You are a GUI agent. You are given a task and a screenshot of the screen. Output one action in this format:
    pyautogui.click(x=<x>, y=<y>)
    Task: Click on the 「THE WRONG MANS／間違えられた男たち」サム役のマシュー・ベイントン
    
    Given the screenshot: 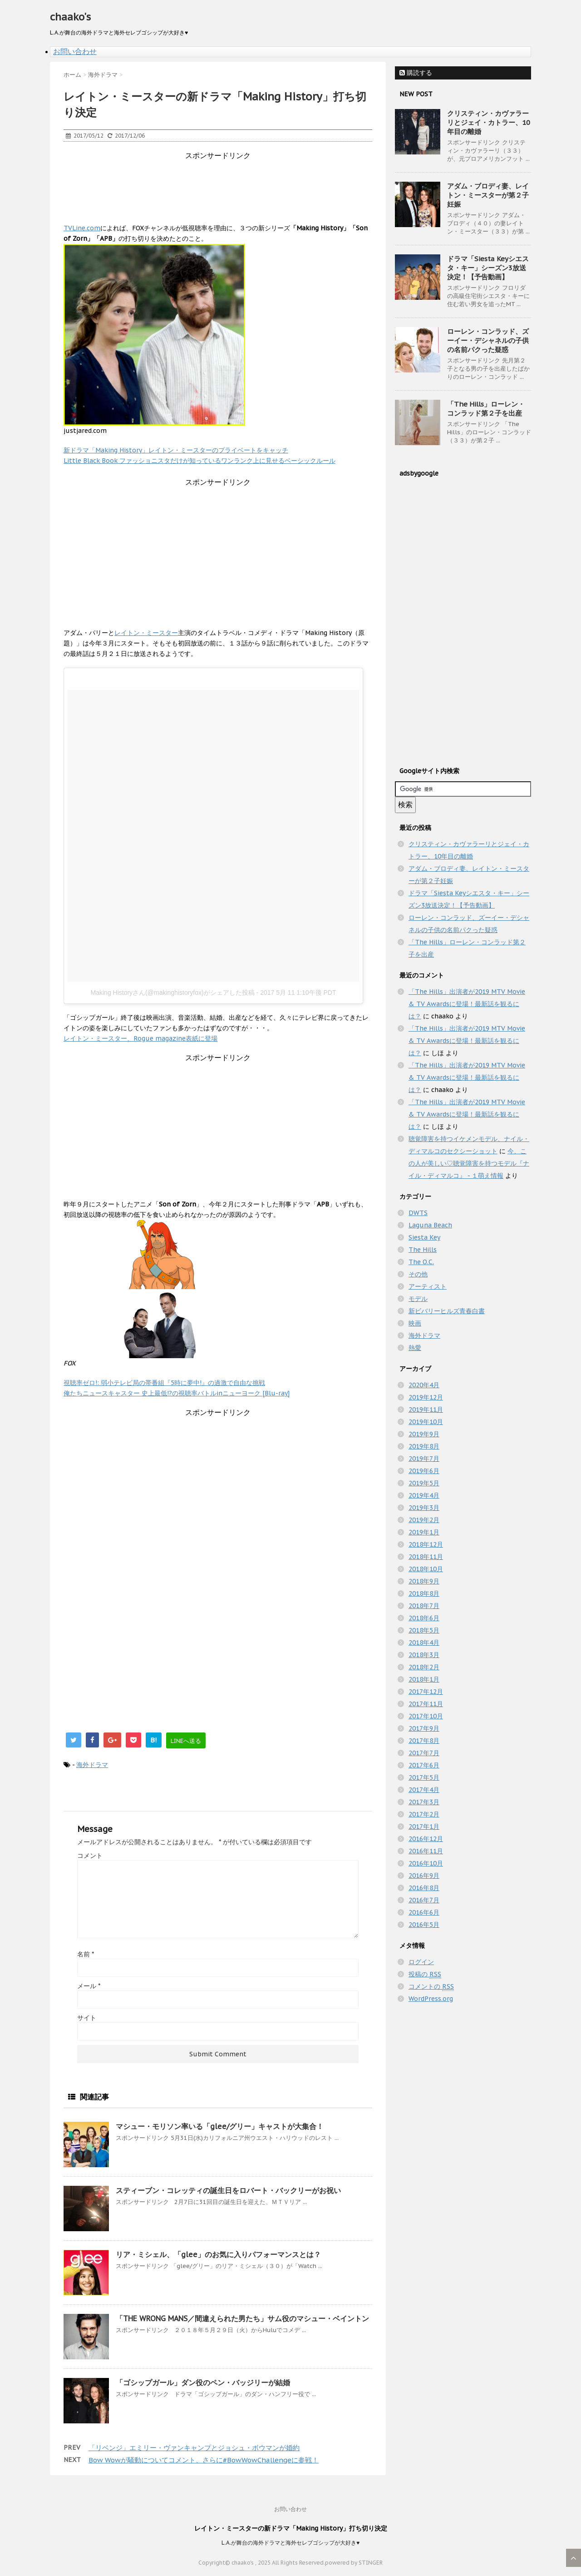 What is the action you would take?
    pyautogui.click(x=242, y=2318)
    